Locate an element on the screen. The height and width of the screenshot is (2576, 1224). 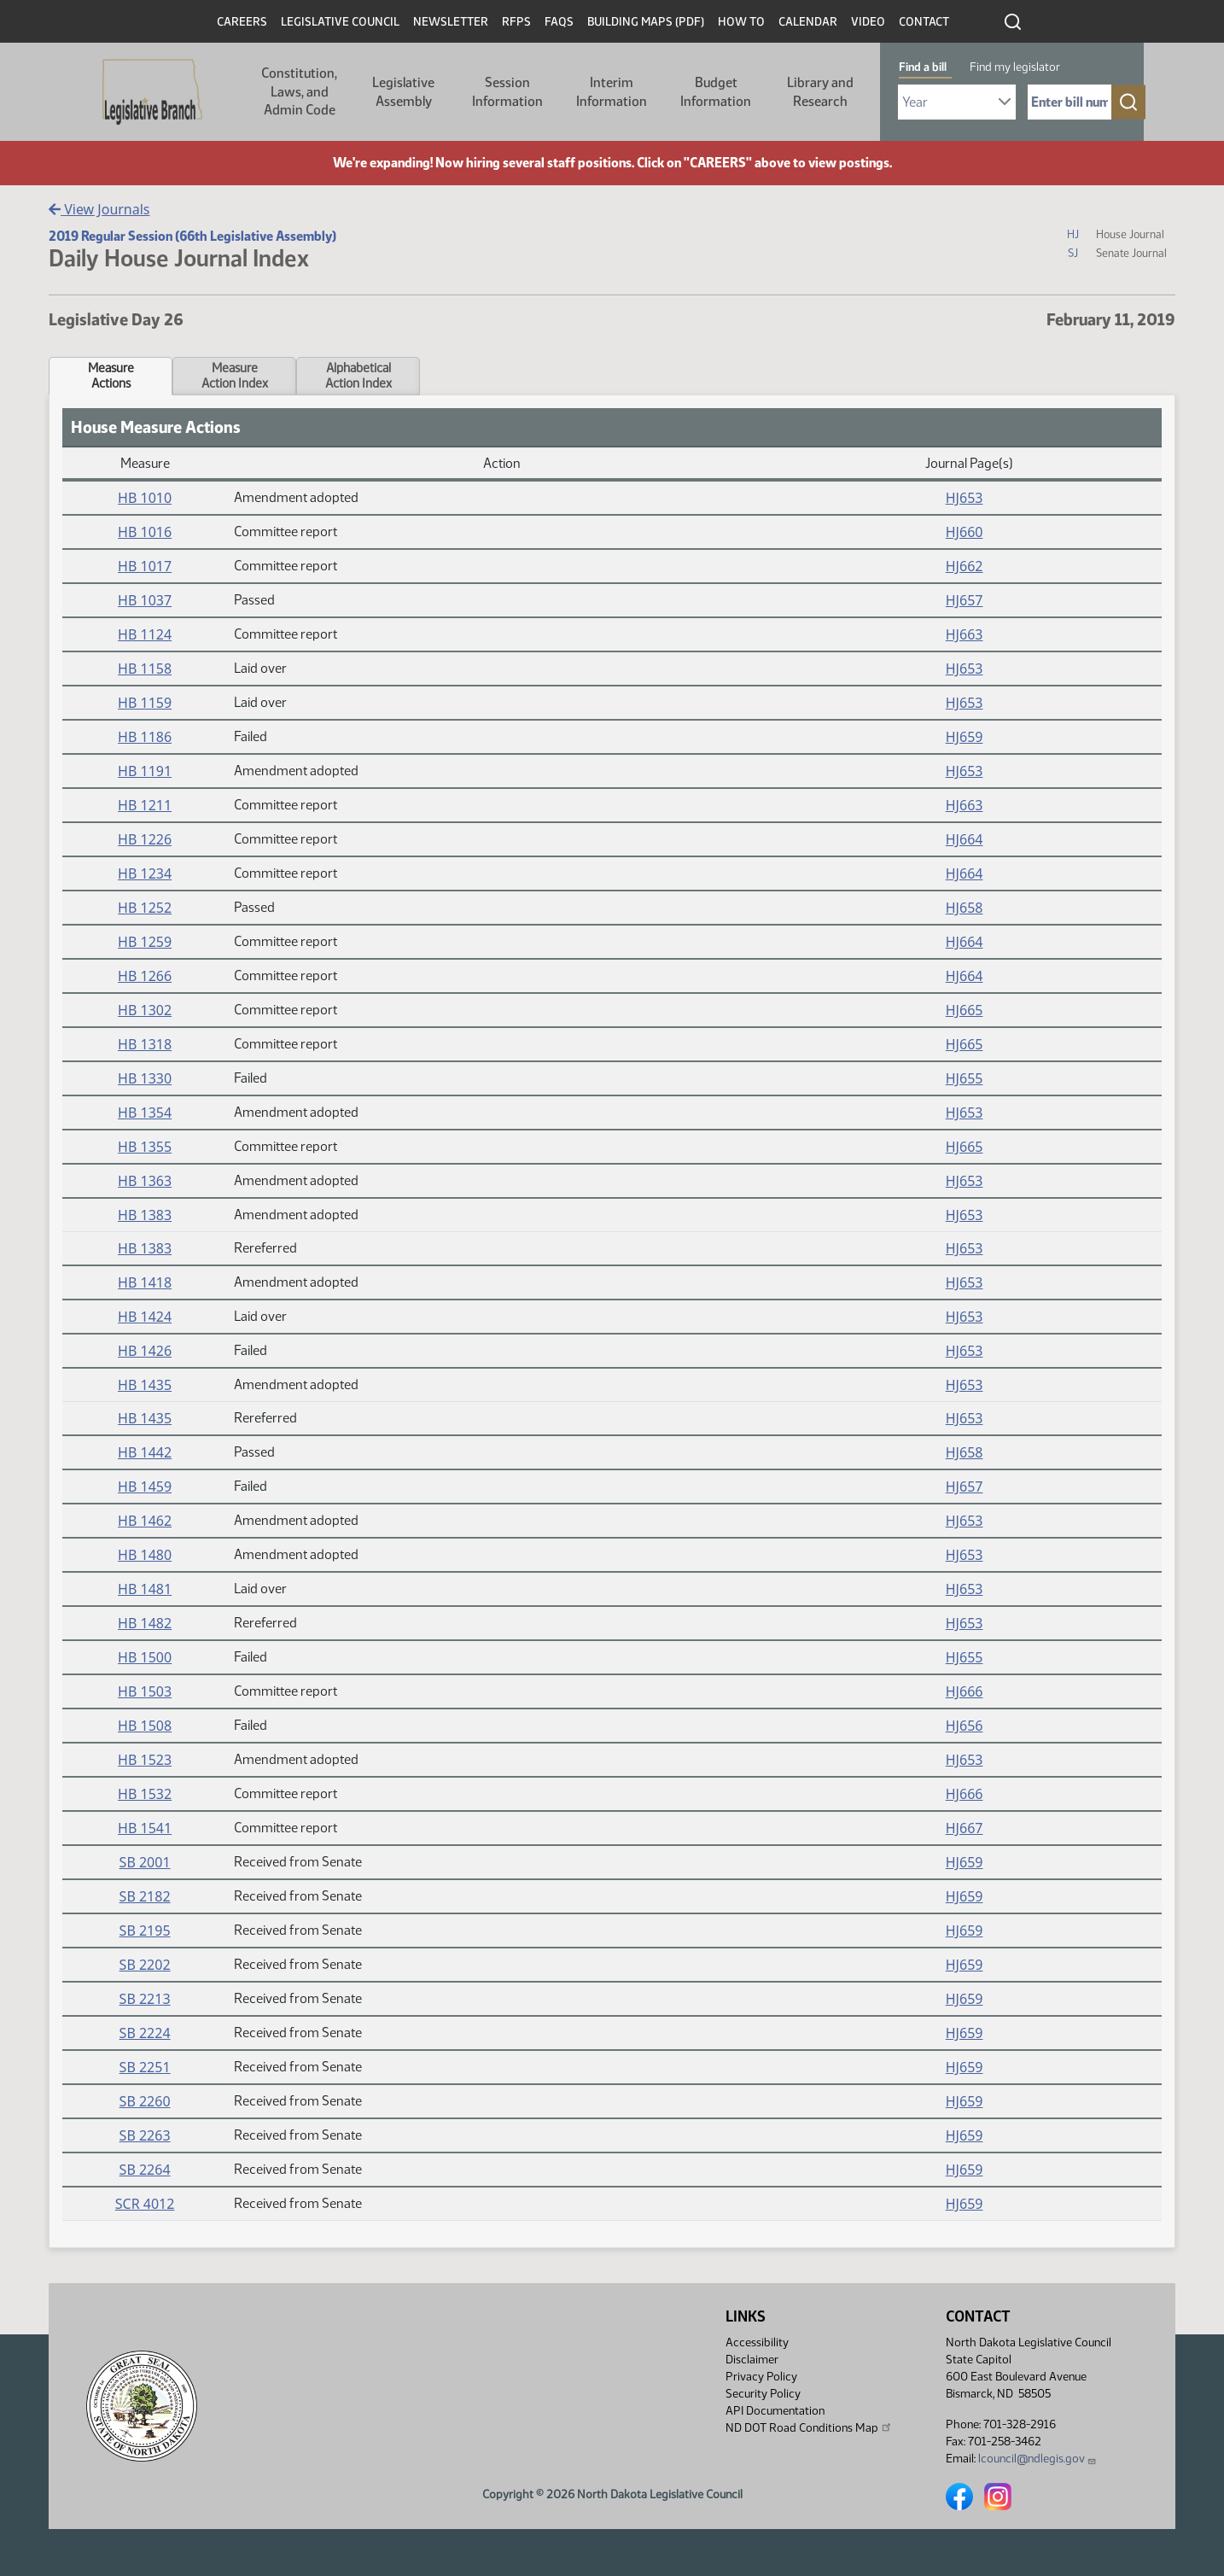
Calendar is located at coordinates (807, 22).